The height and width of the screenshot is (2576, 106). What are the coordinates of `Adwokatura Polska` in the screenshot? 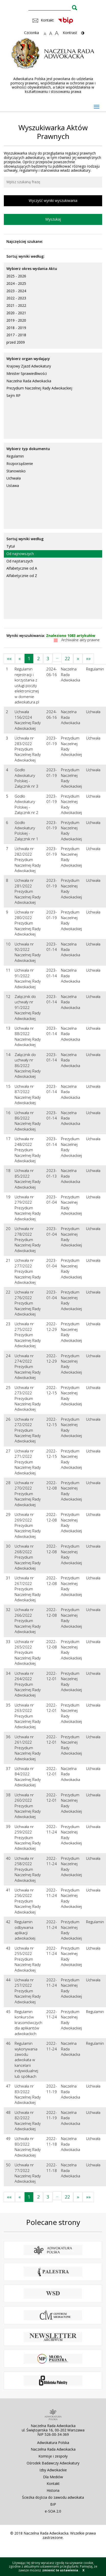 It's located at (53, 2442).